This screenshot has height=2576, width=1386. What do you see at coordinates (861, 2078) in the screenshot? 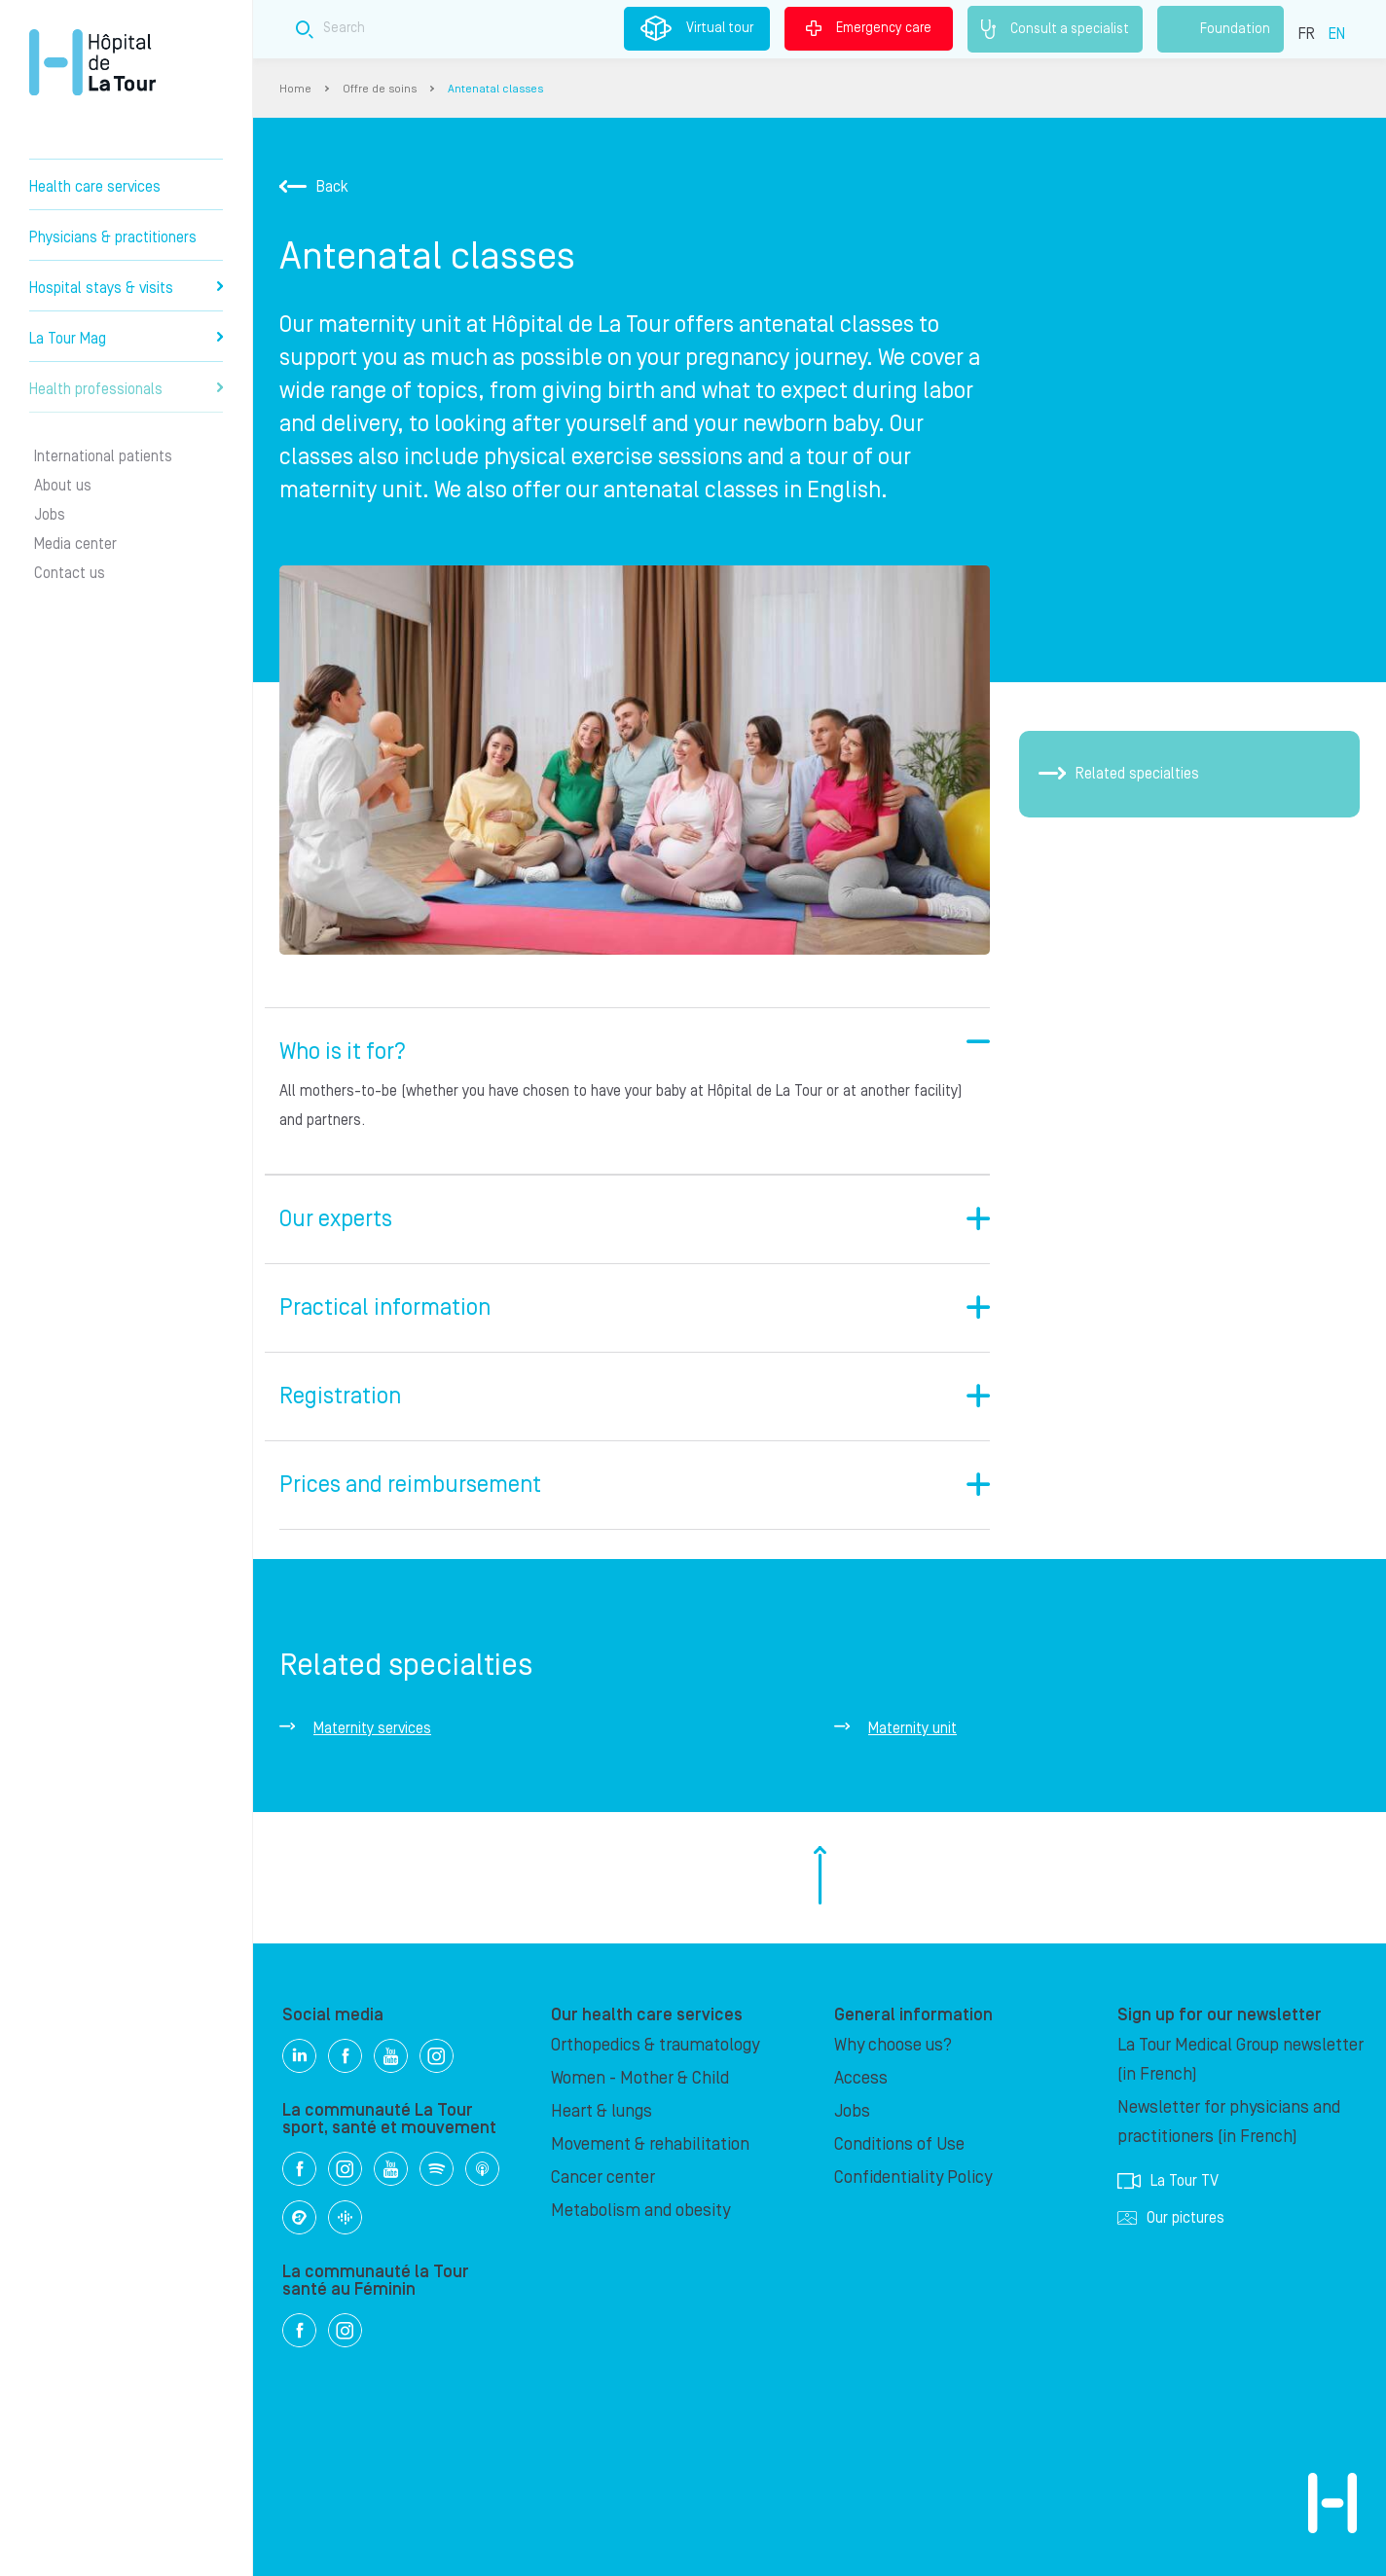
I see `Access` at bounding box center [861, 2078].